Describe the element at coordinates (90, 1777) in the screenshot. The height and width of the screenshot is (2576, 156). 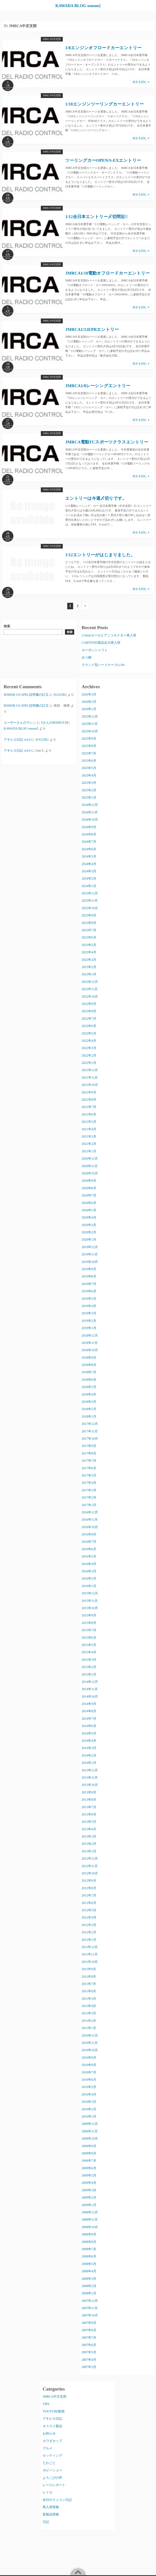
I see `2013年11月` at that location.